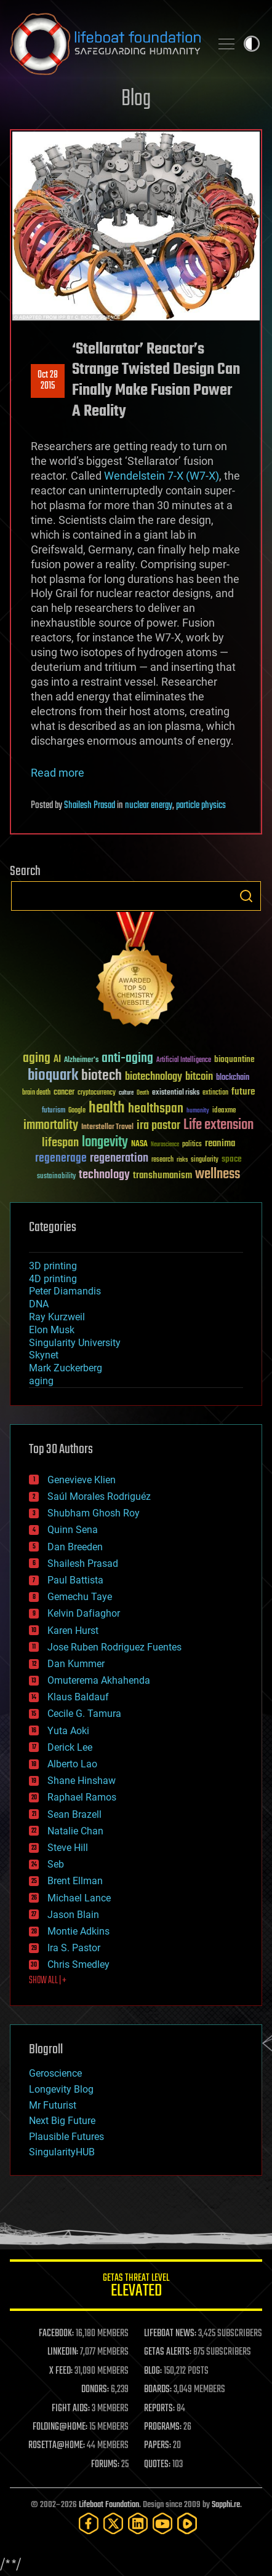 The height and width of the screenshot is (2576, 272). Describe the element at coordinates (170, 2334) in the screenshot. I see `LIFEBOAT NEWS:` at that location.